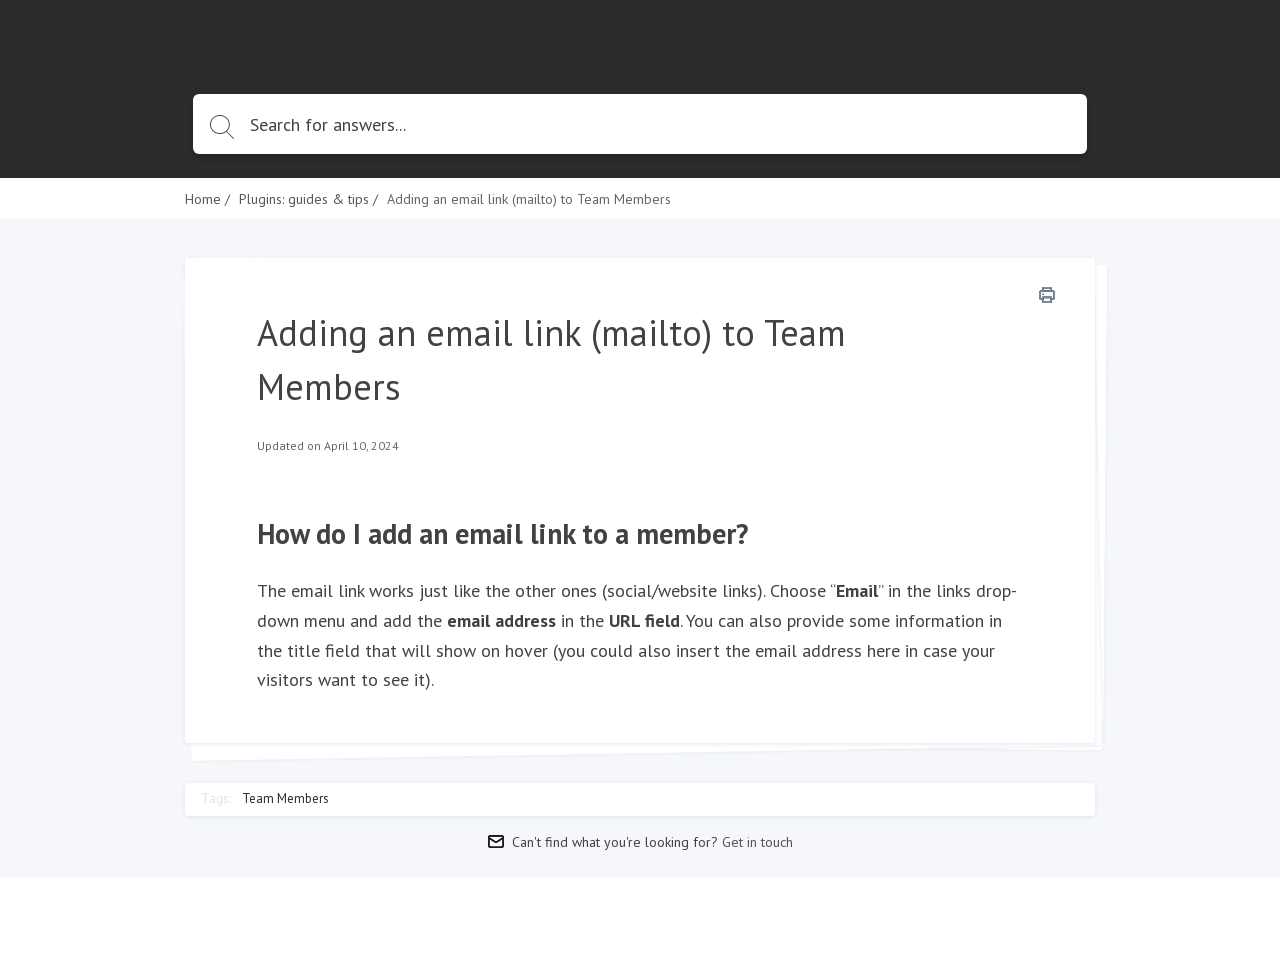 The image size is (1280, 955). I want to click on Get in touch, so click(757, 842).